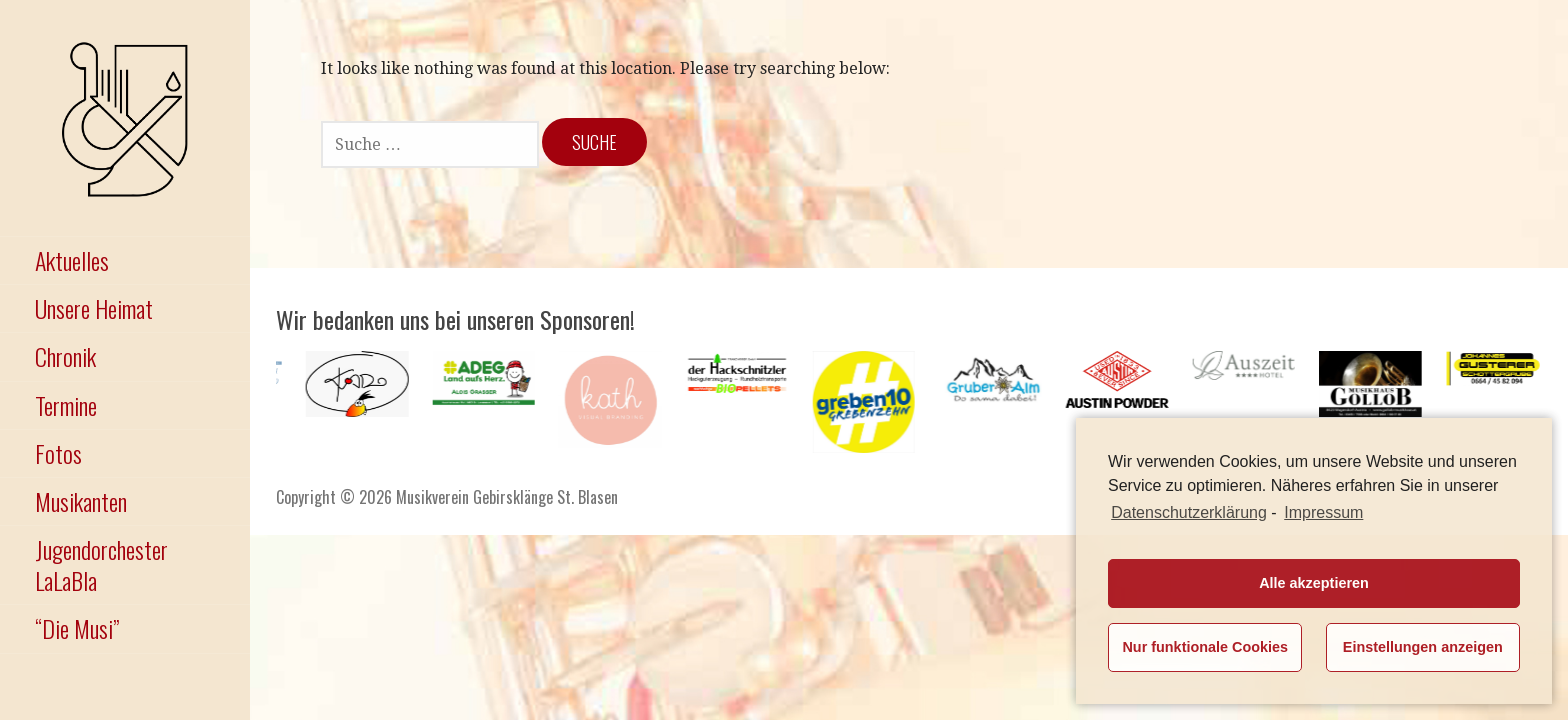 The height and width of the screenshot is (720, 1568). Describe the element at coordinates (81, 501) in the screenshot. I see `Musikanten` at that location.